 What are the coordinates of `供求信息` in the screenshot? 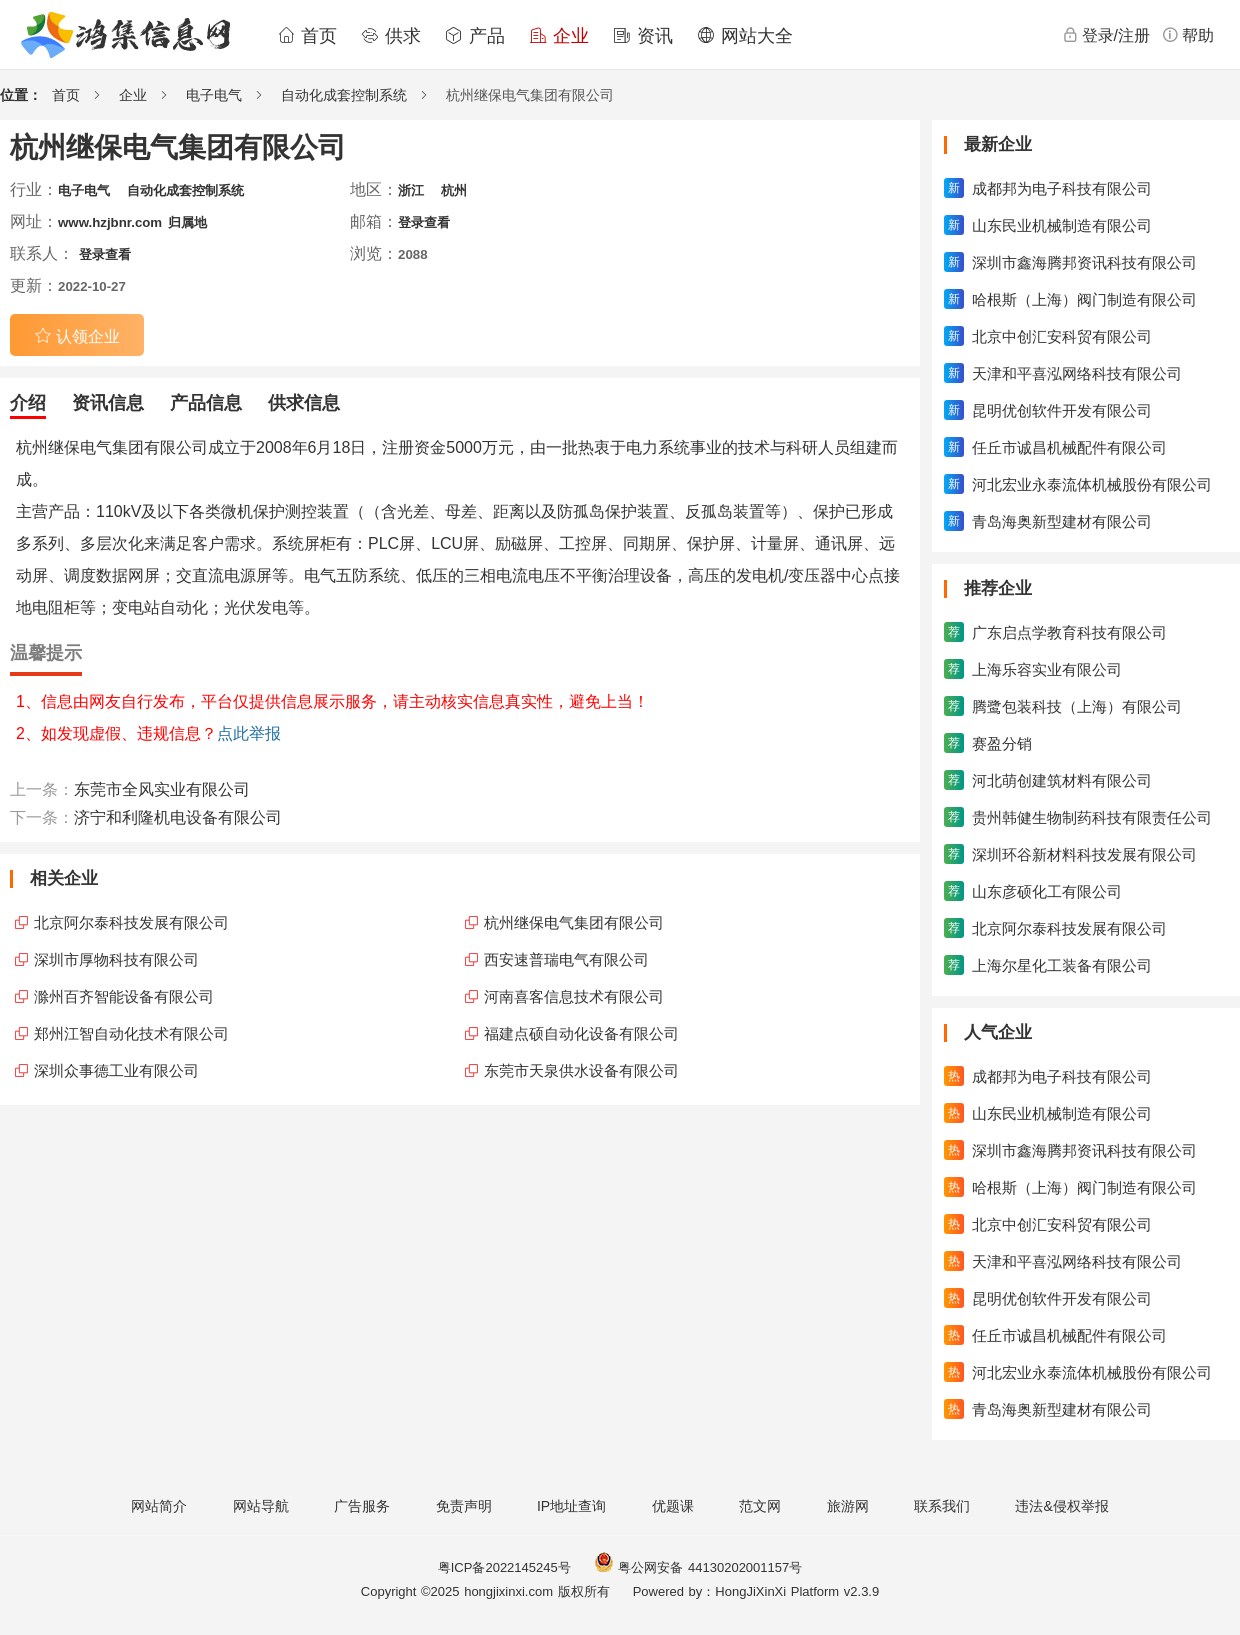 It's located at (304, 403).